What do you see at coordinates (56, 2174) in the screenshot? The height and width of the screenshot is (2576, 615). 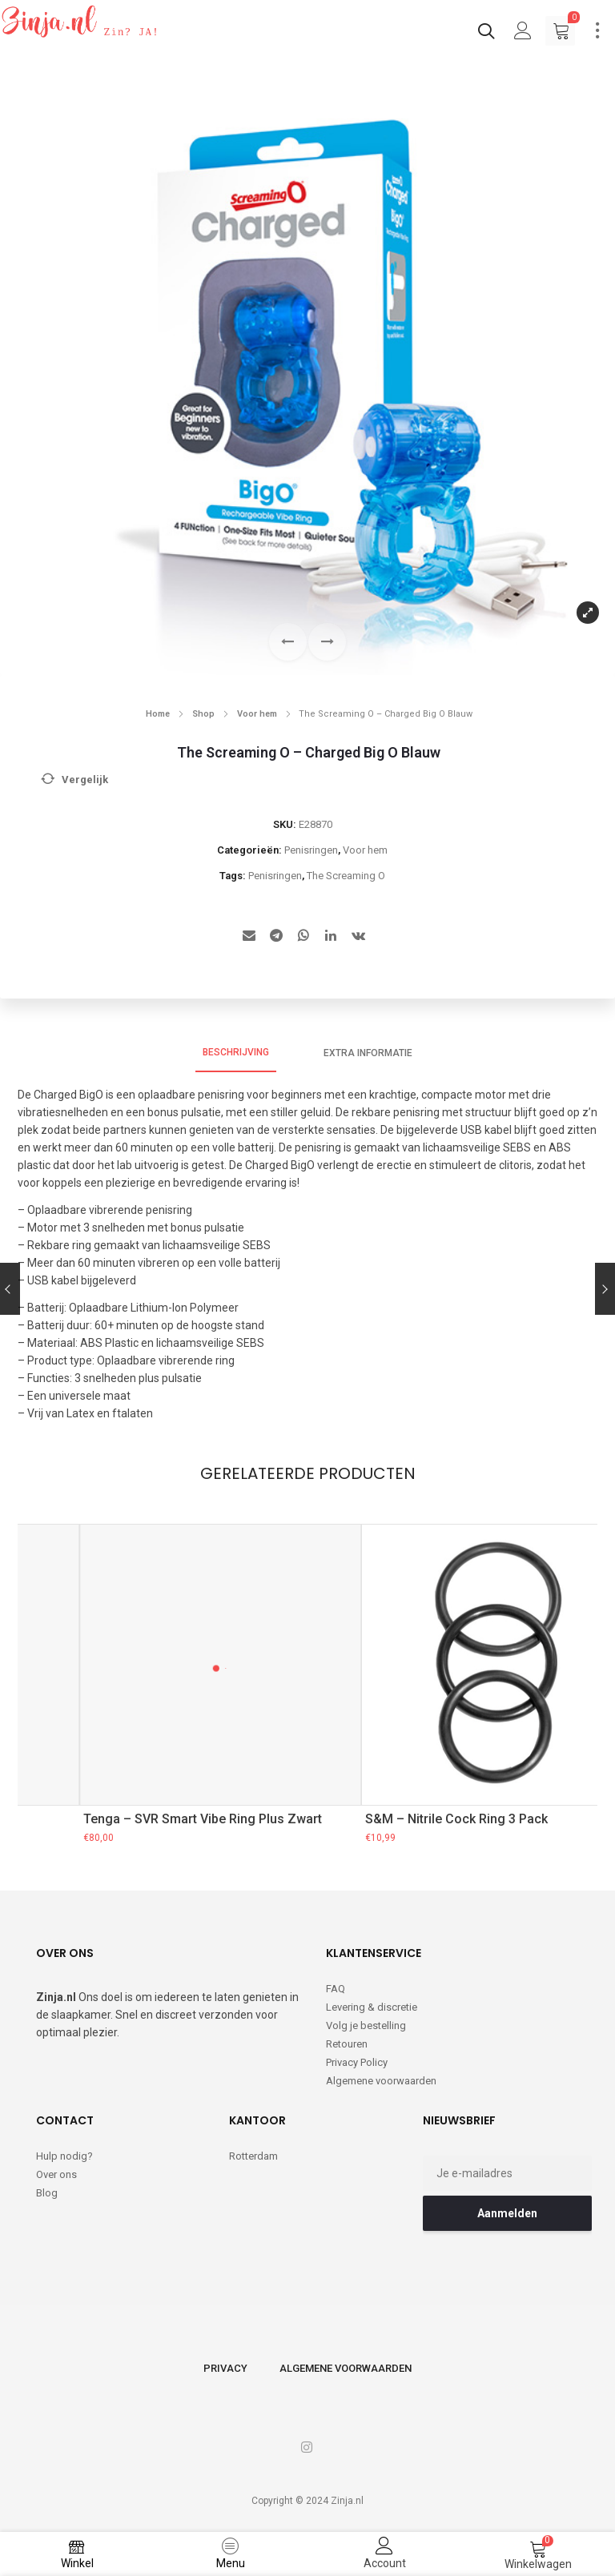 I see `Over ons` at bounding box center [56, 2174].